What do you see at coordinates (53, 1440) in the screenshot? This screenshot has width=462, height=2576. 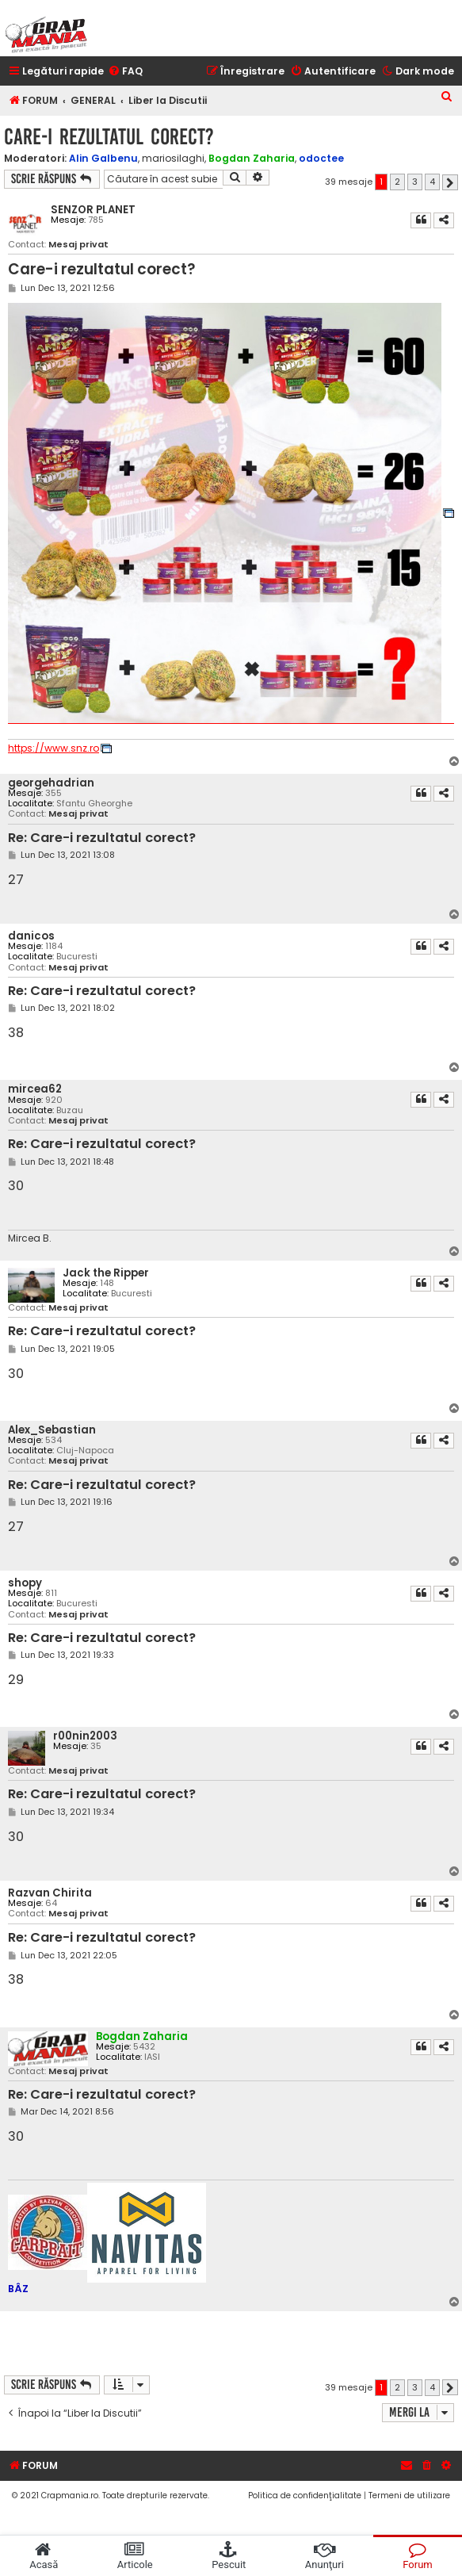 I see `534` at bounding box center [53, 1440].